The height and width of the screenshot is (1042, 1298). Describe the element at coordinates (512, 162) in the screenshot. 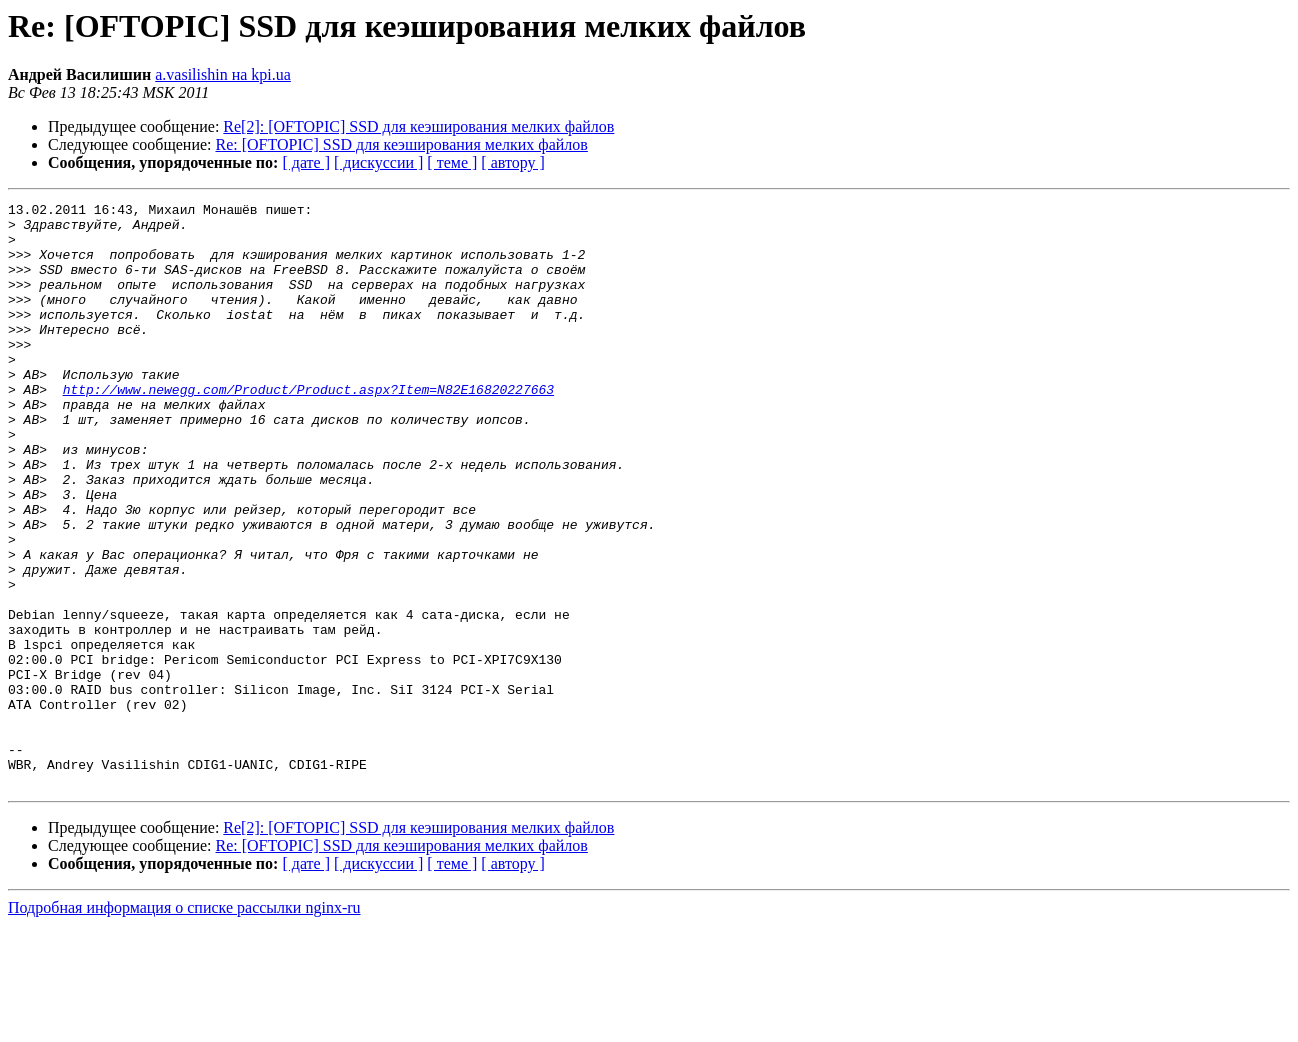

I see `[ автору ]` at that location.